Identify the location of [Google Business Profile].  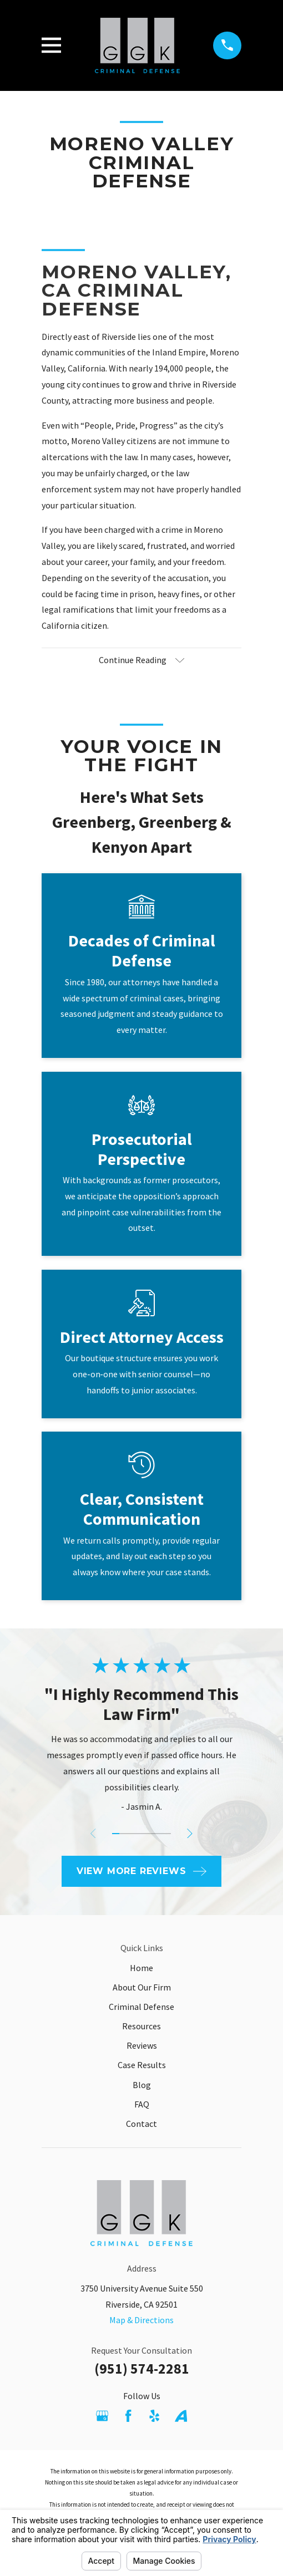
(102, 2416).